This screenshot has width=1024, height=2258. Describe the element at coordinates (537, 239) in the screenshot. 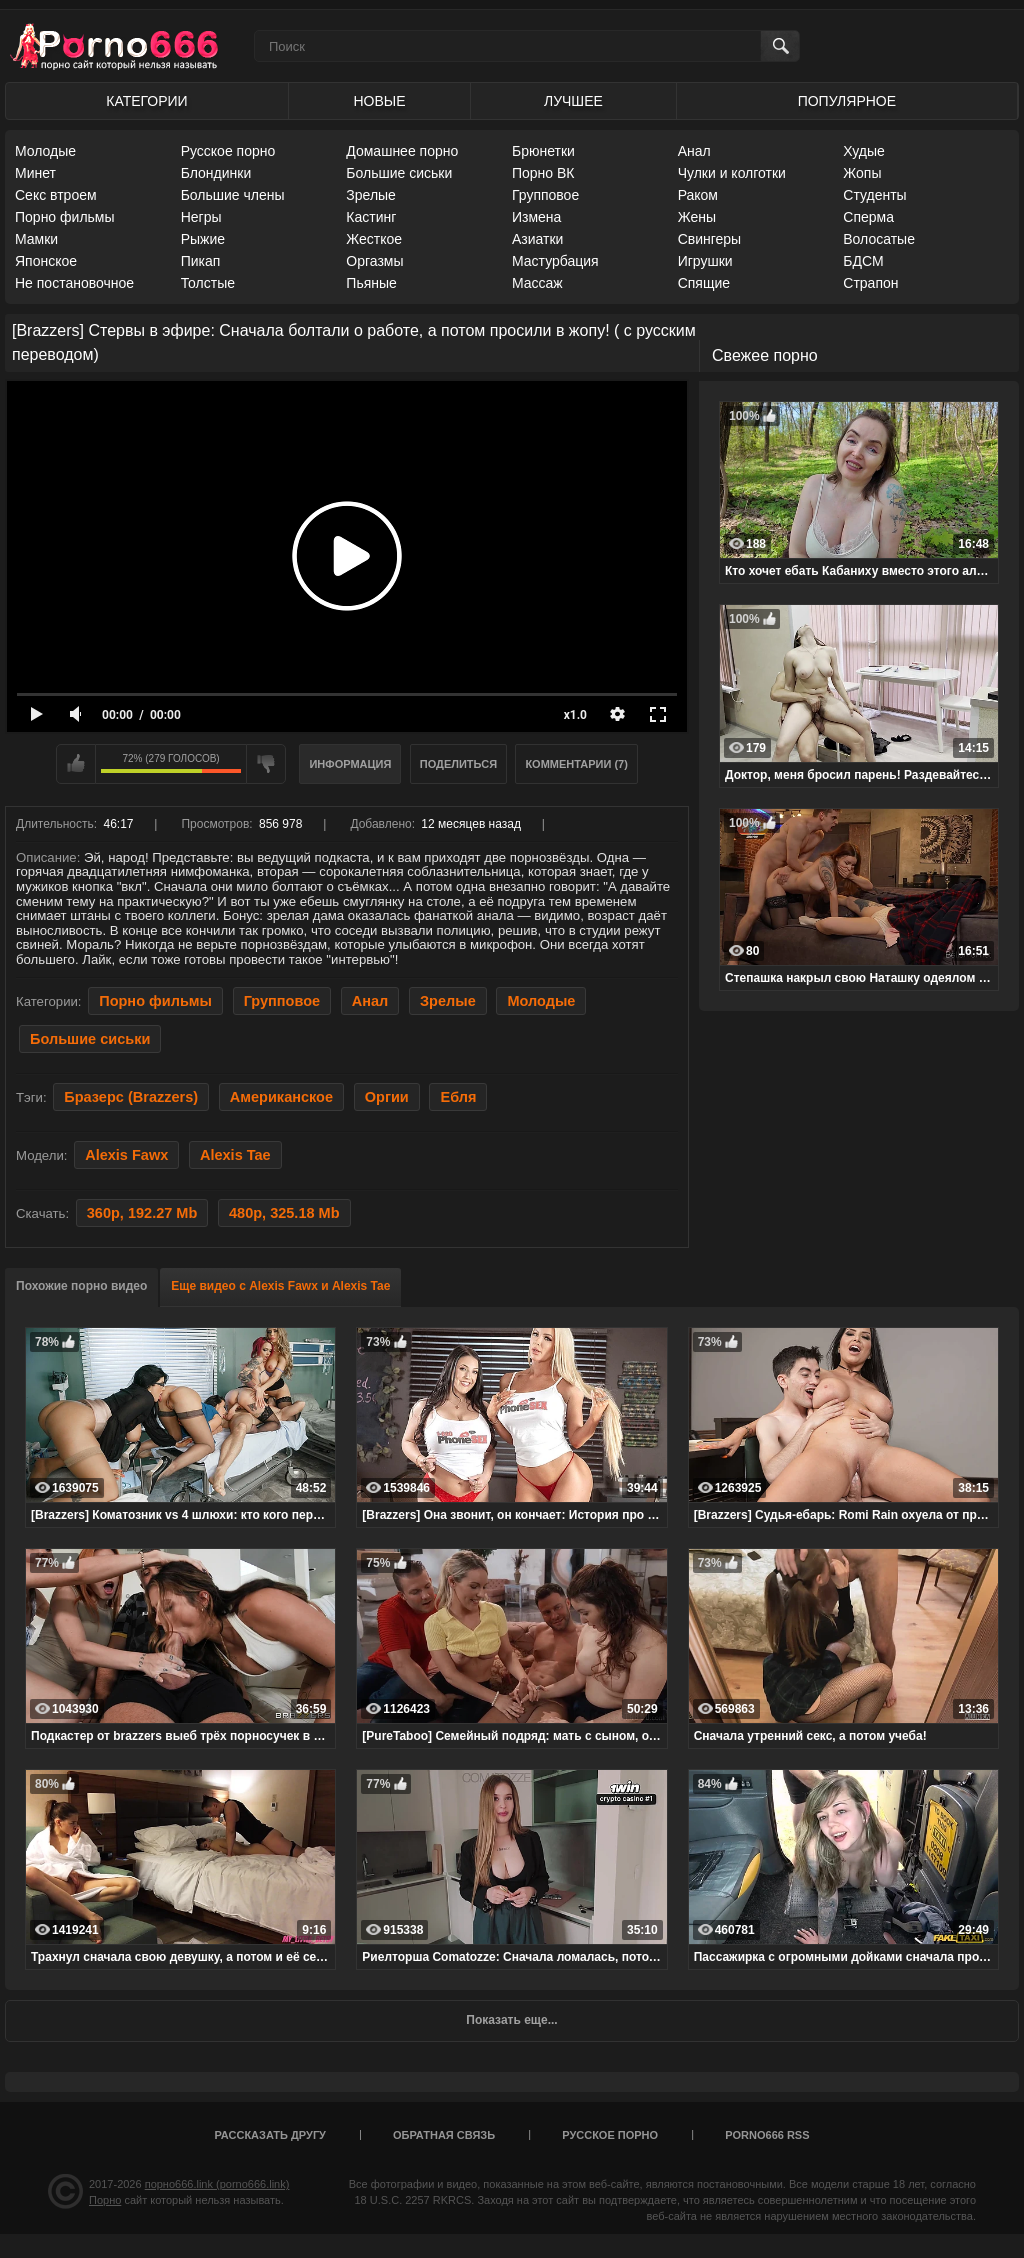

I see `Азиатки` at that location.